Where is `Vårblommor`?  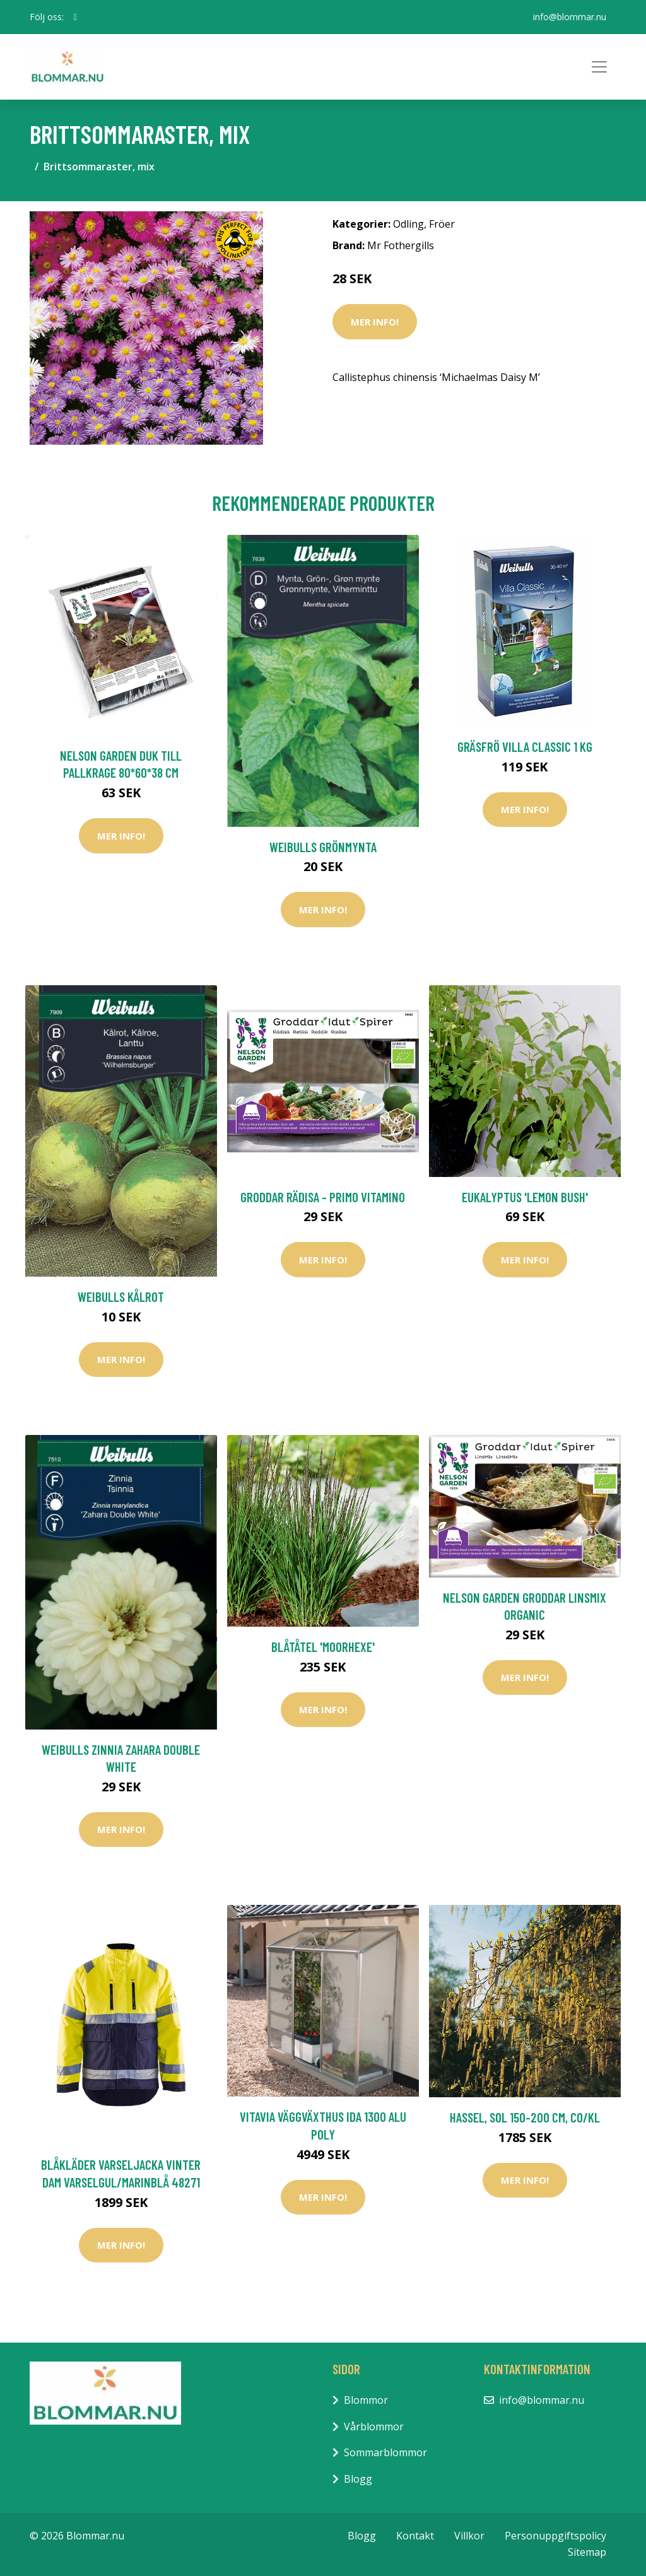 Vårblommor is located at coordinates (374, 2426).